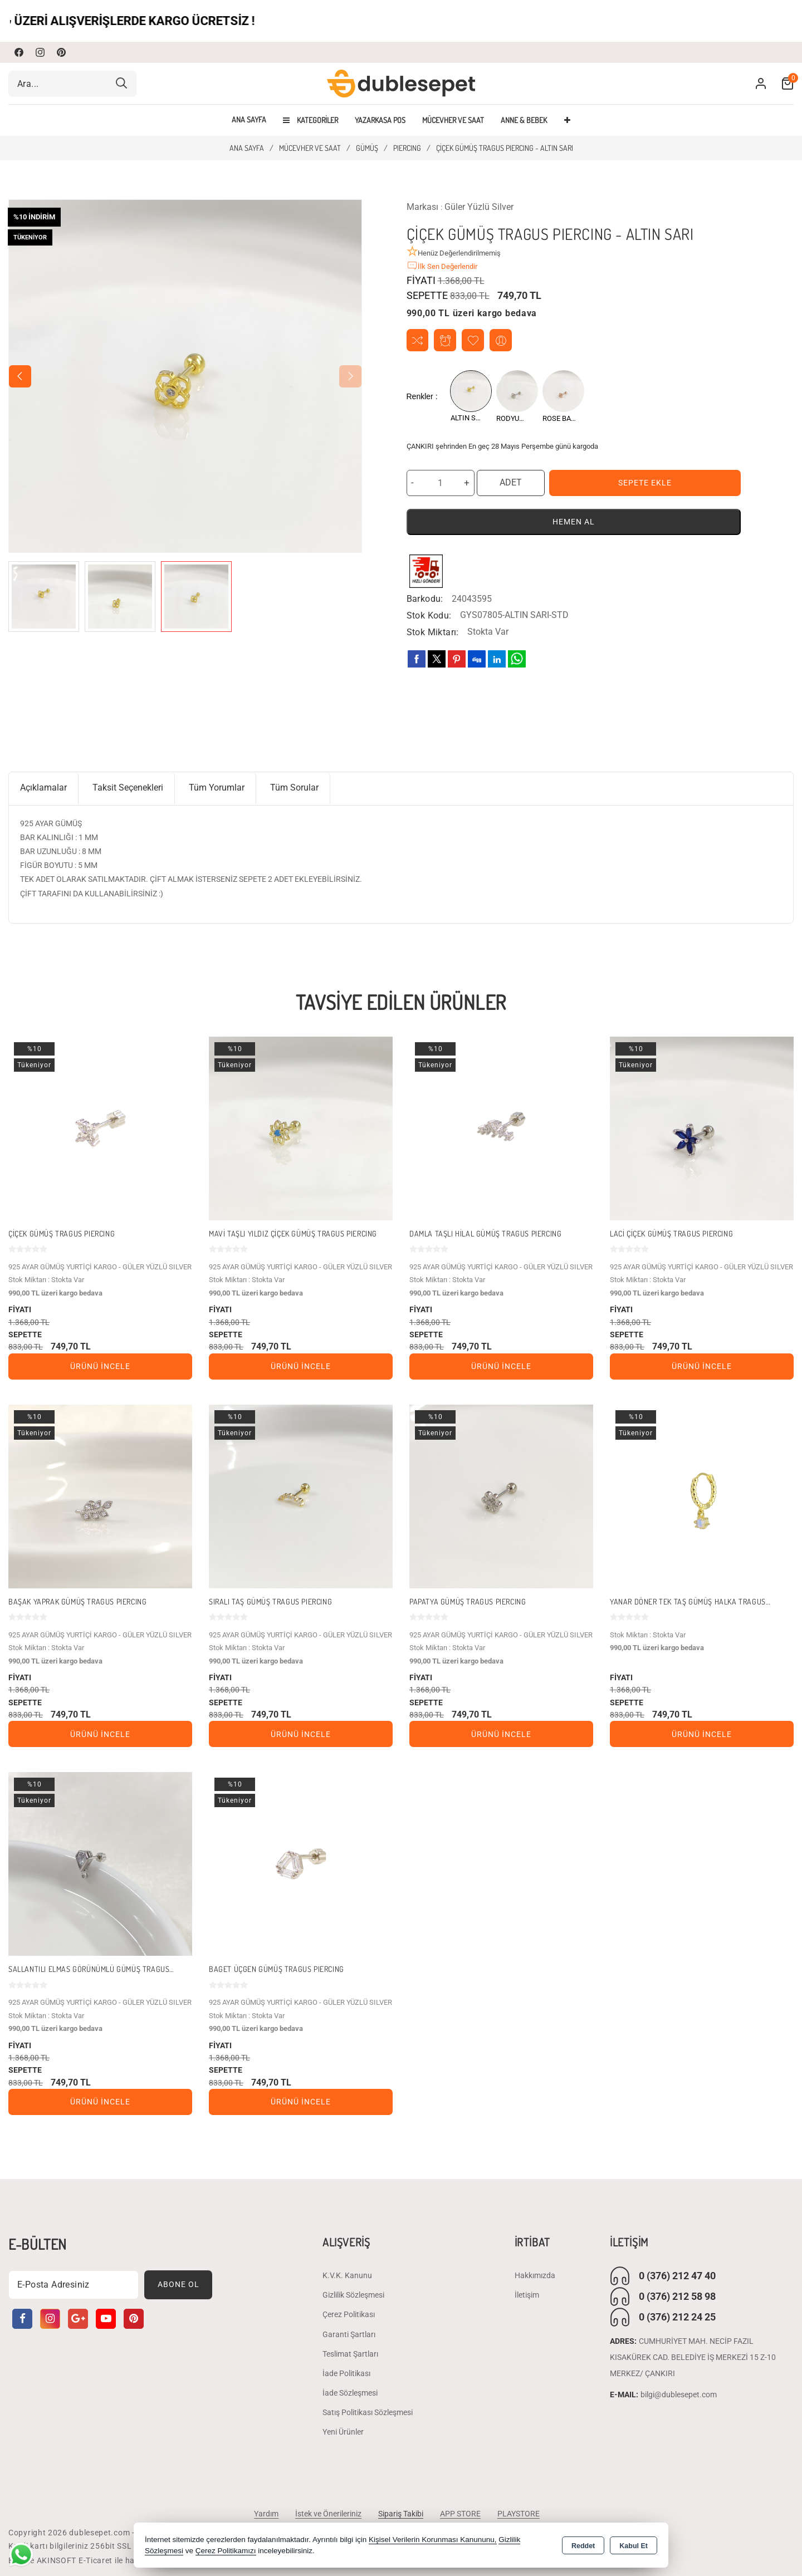 The height and width of the screenshot is (2576, 802). What do you see at coordinates (433, 2539) in the screenshot?
I see `Kişisel Verilerin Korunması Kanununu,` at bounding box center [433, 2539].